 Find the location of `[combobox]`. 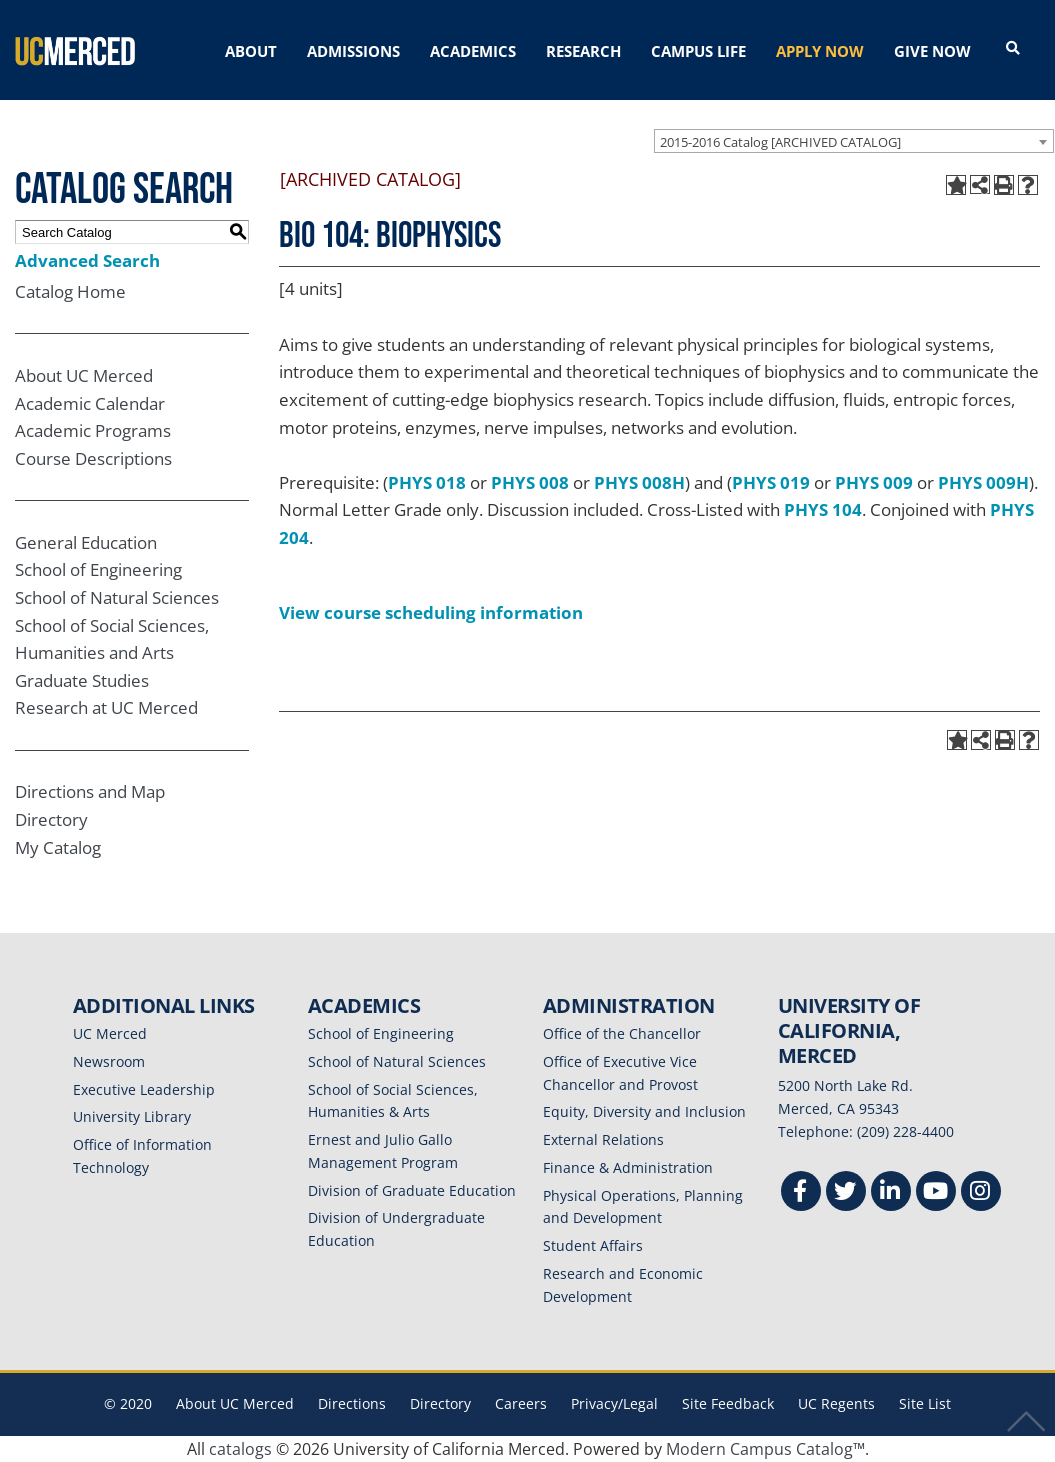

[combobox] is located at coordinates (854, 141).